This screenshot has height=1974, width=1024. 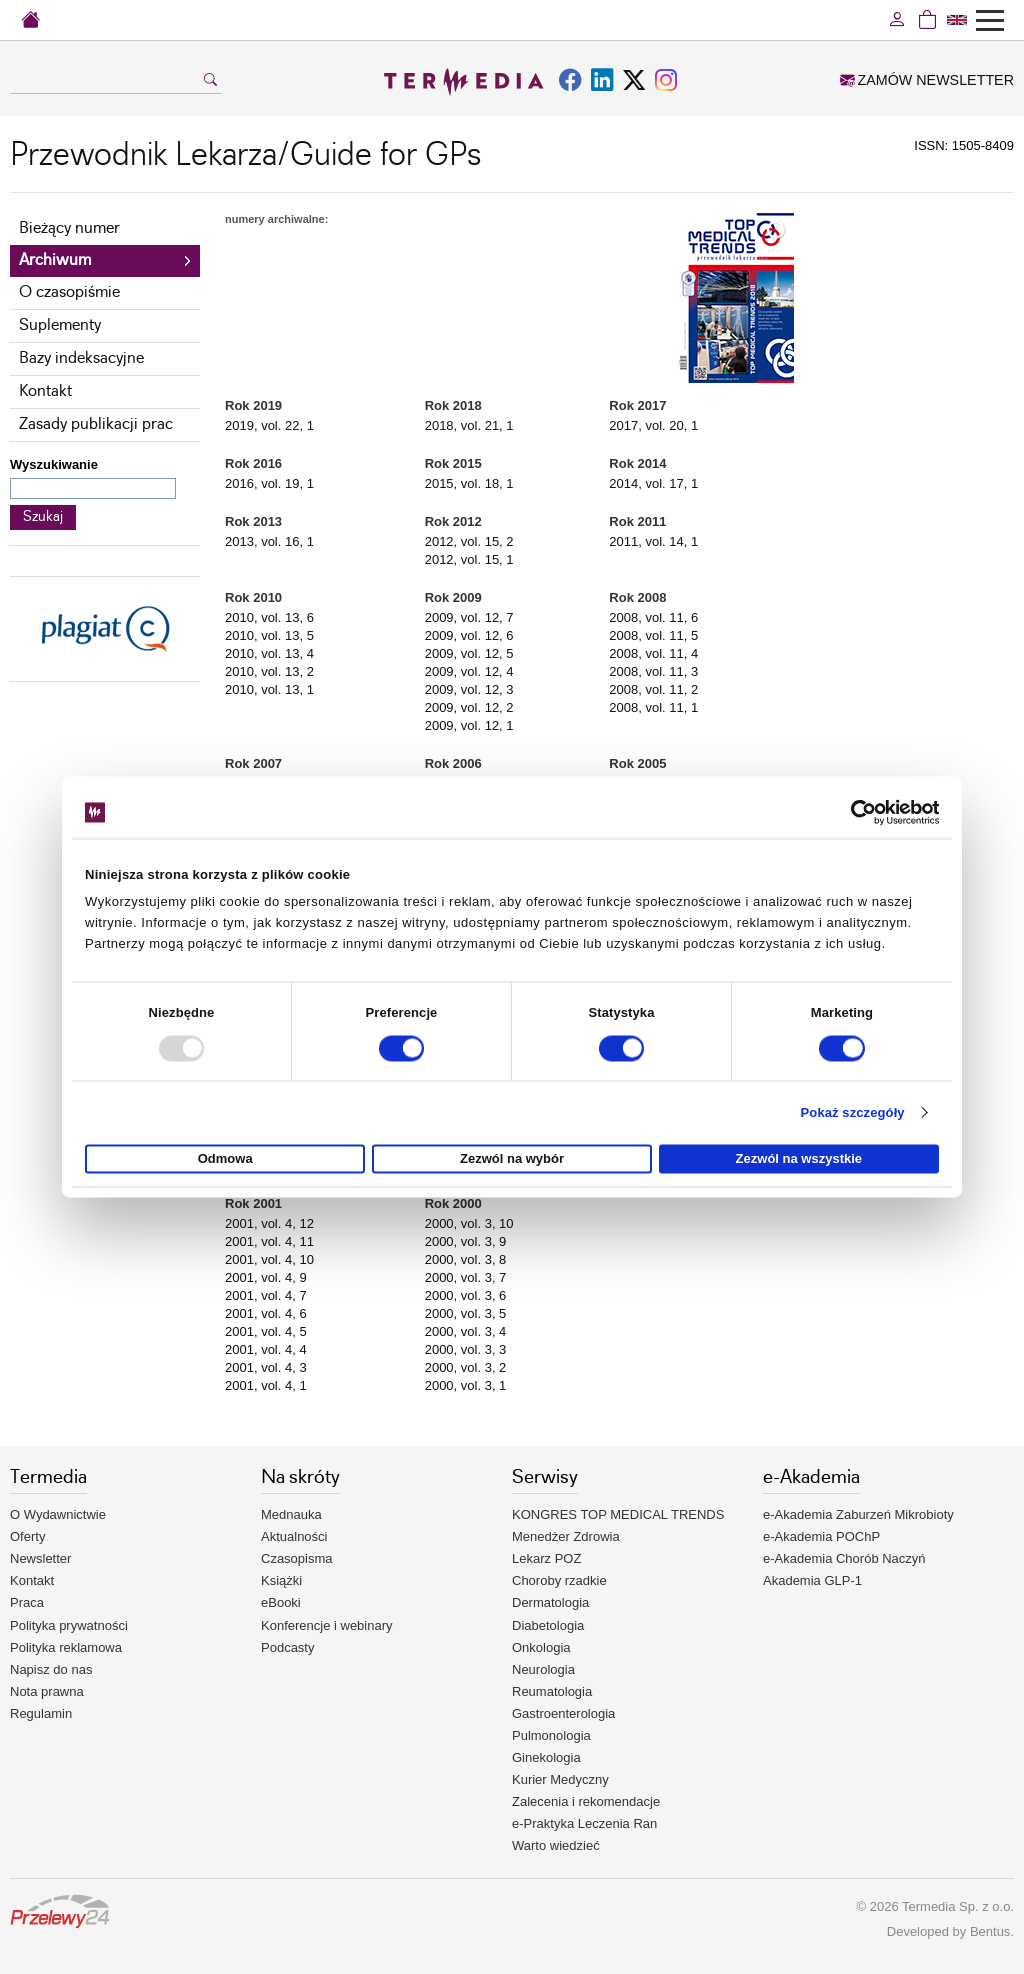 I want to click on 2009, vol. 12, 7, so click(x=469, y=617).